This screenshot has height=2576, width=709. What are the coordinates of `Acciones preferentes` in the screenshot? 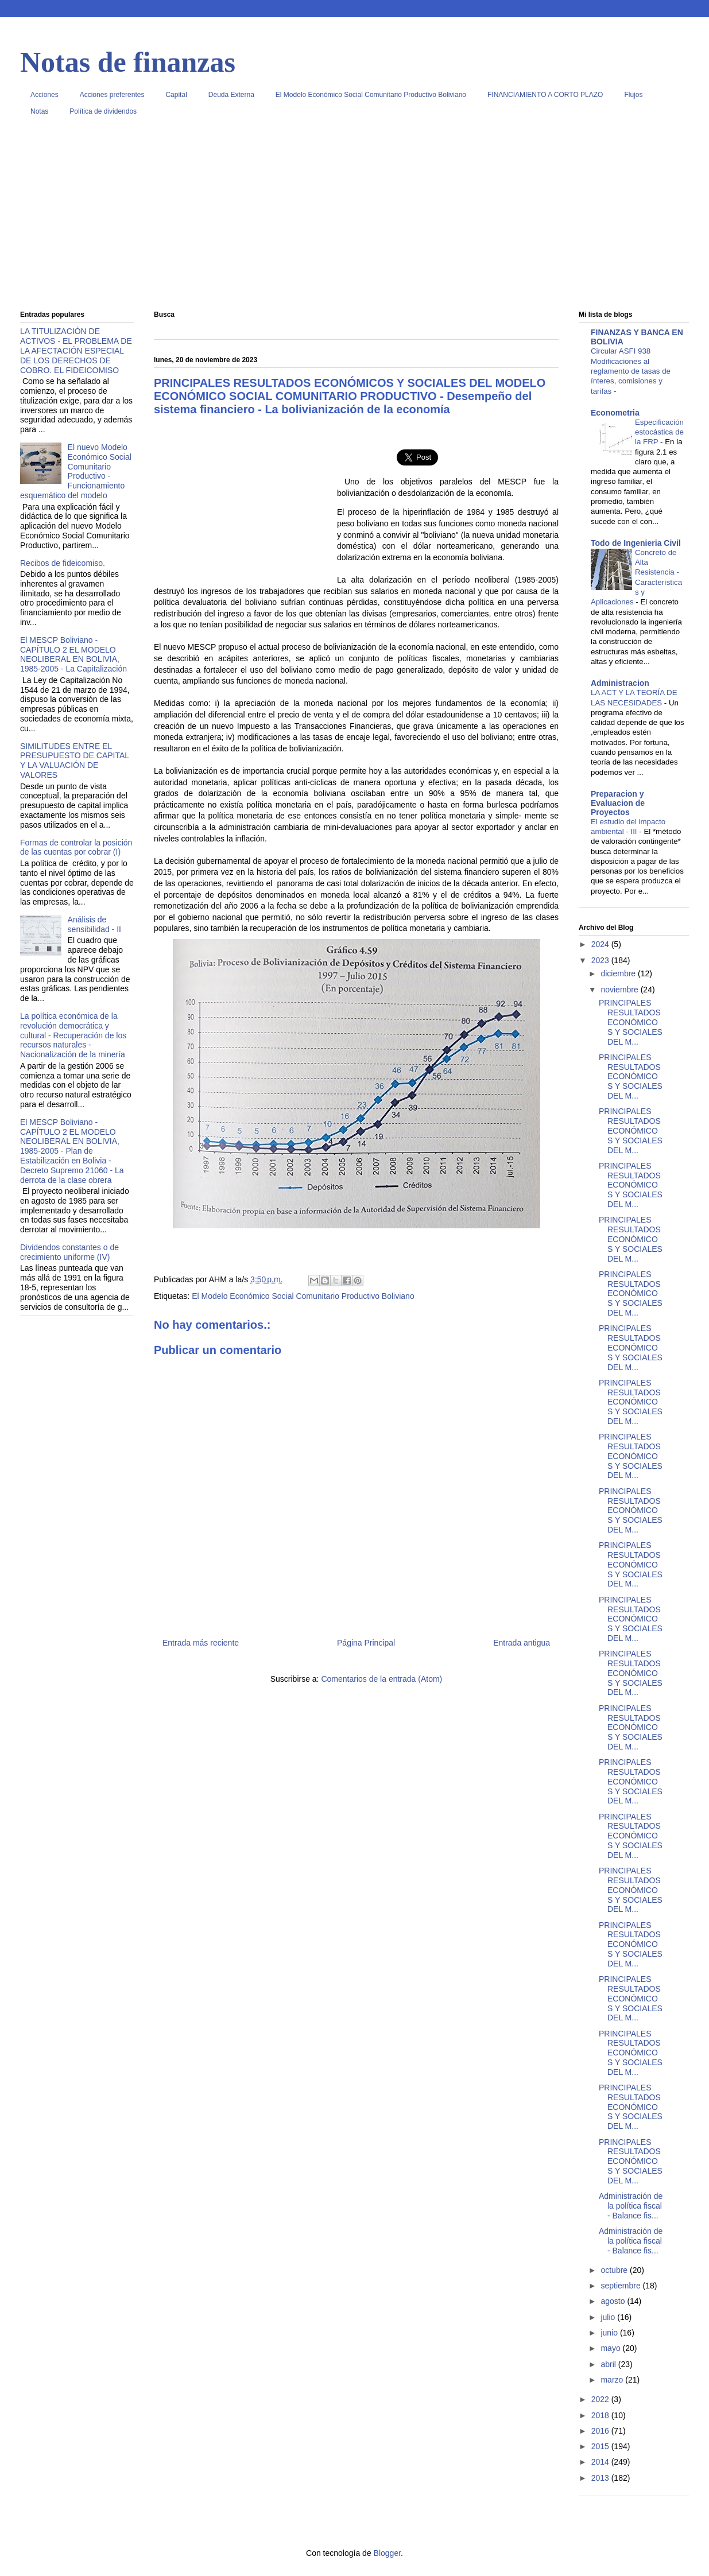 It's located at (112, 95).